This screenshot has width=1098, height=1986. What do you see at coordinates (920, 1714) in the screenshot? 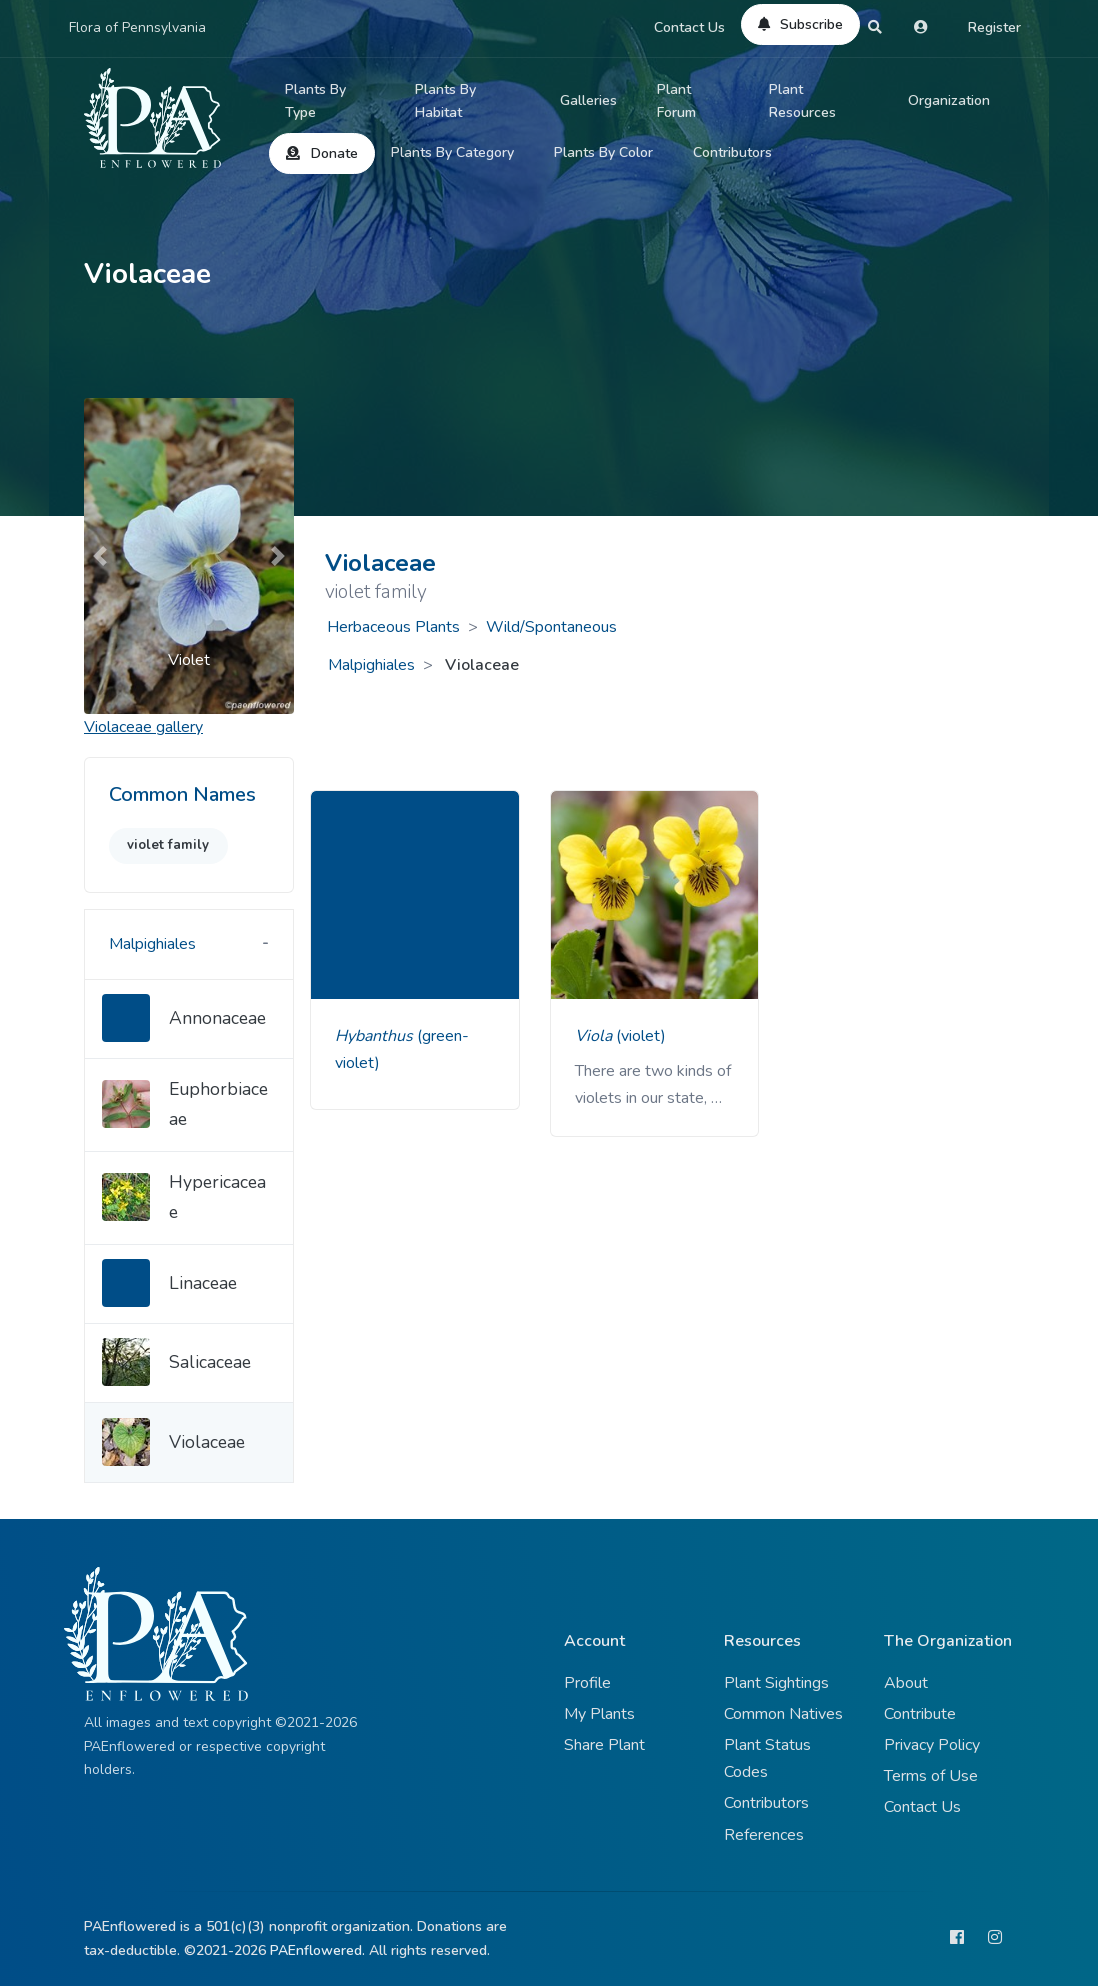
I see `Contribute` at bounding box center [920, 1714].